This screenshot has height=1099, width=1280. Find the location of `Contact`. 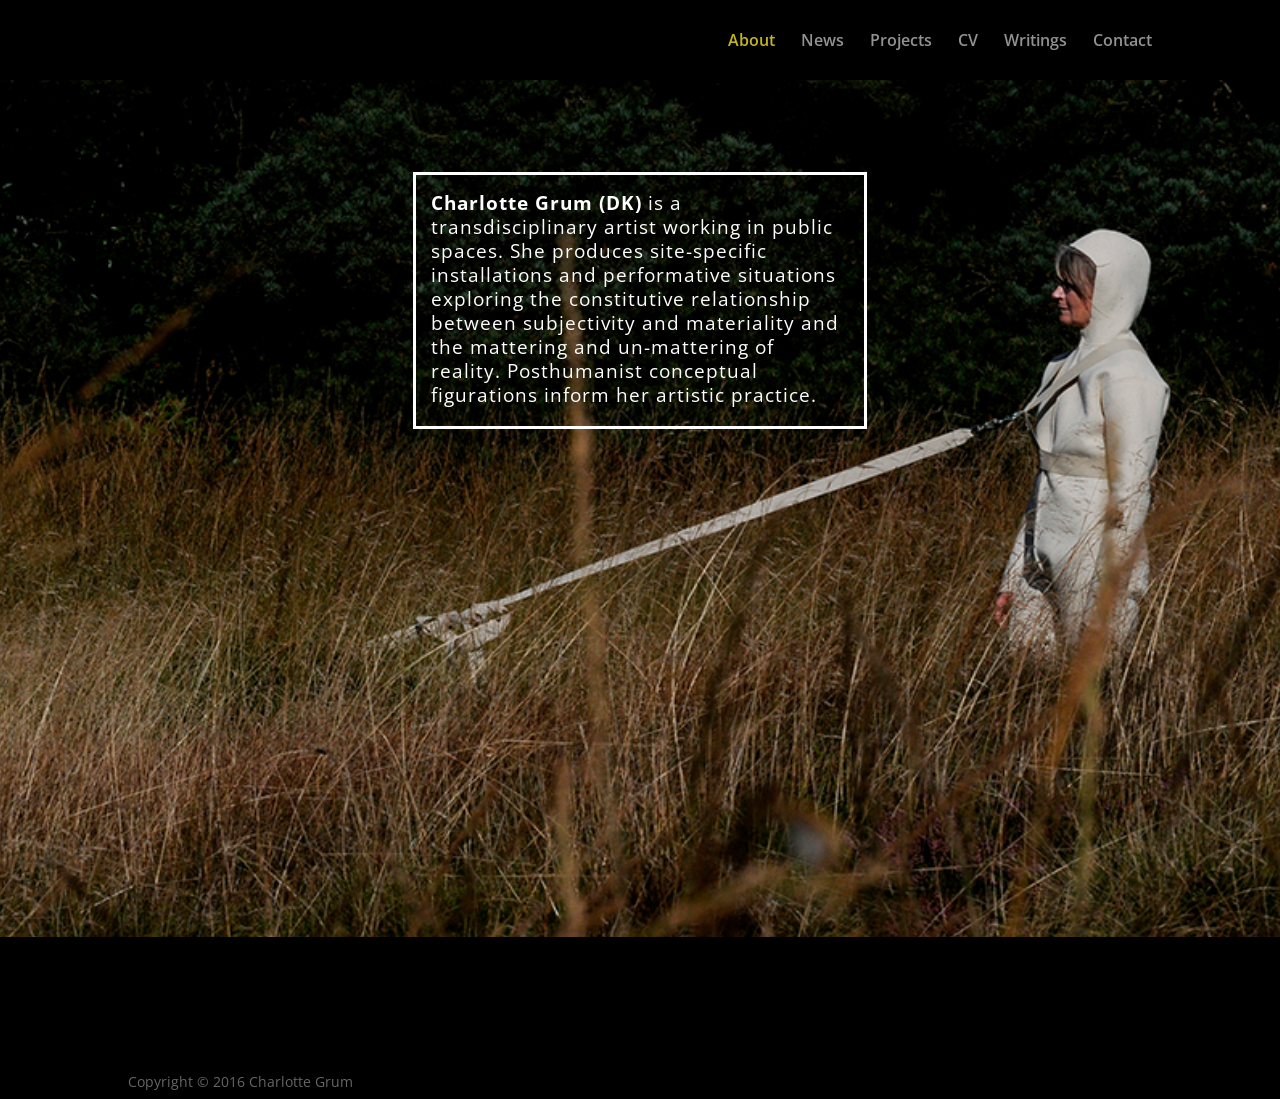

Contact is located at coordinates (1122, 42).